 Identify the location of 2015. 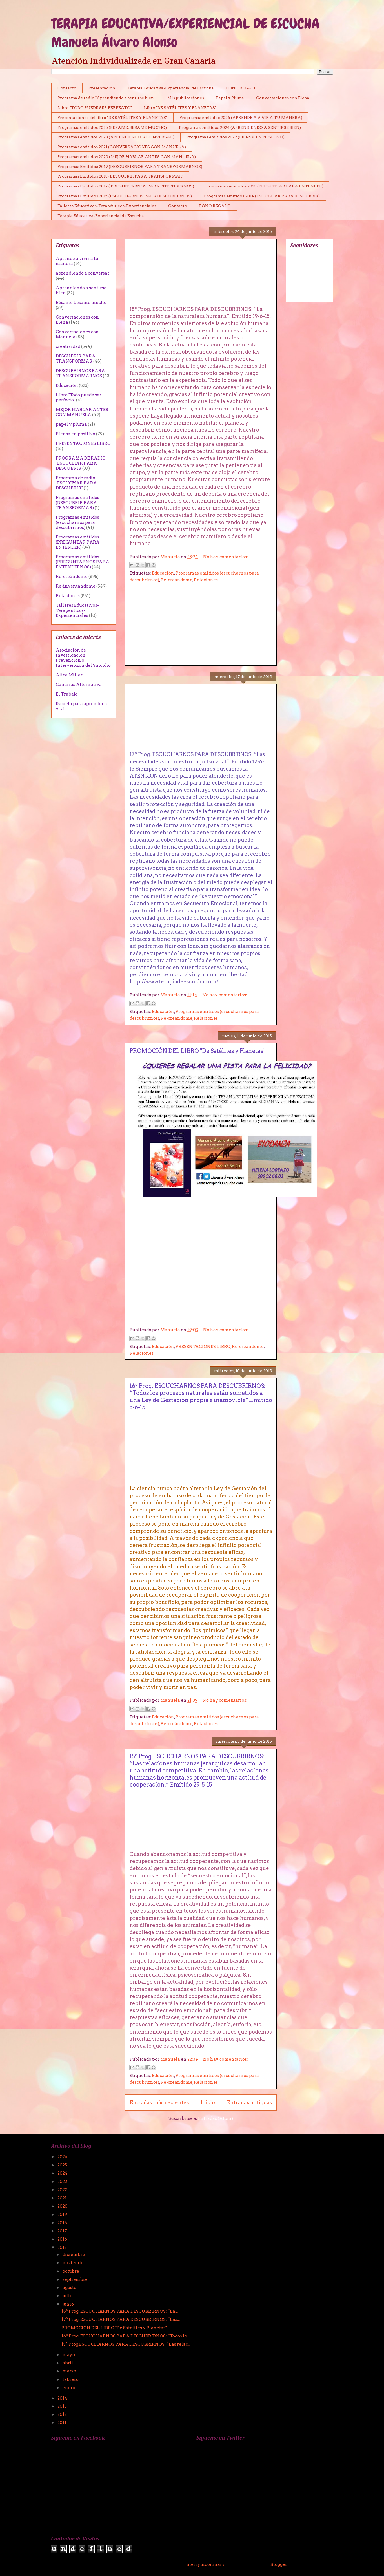
(62, 2247).